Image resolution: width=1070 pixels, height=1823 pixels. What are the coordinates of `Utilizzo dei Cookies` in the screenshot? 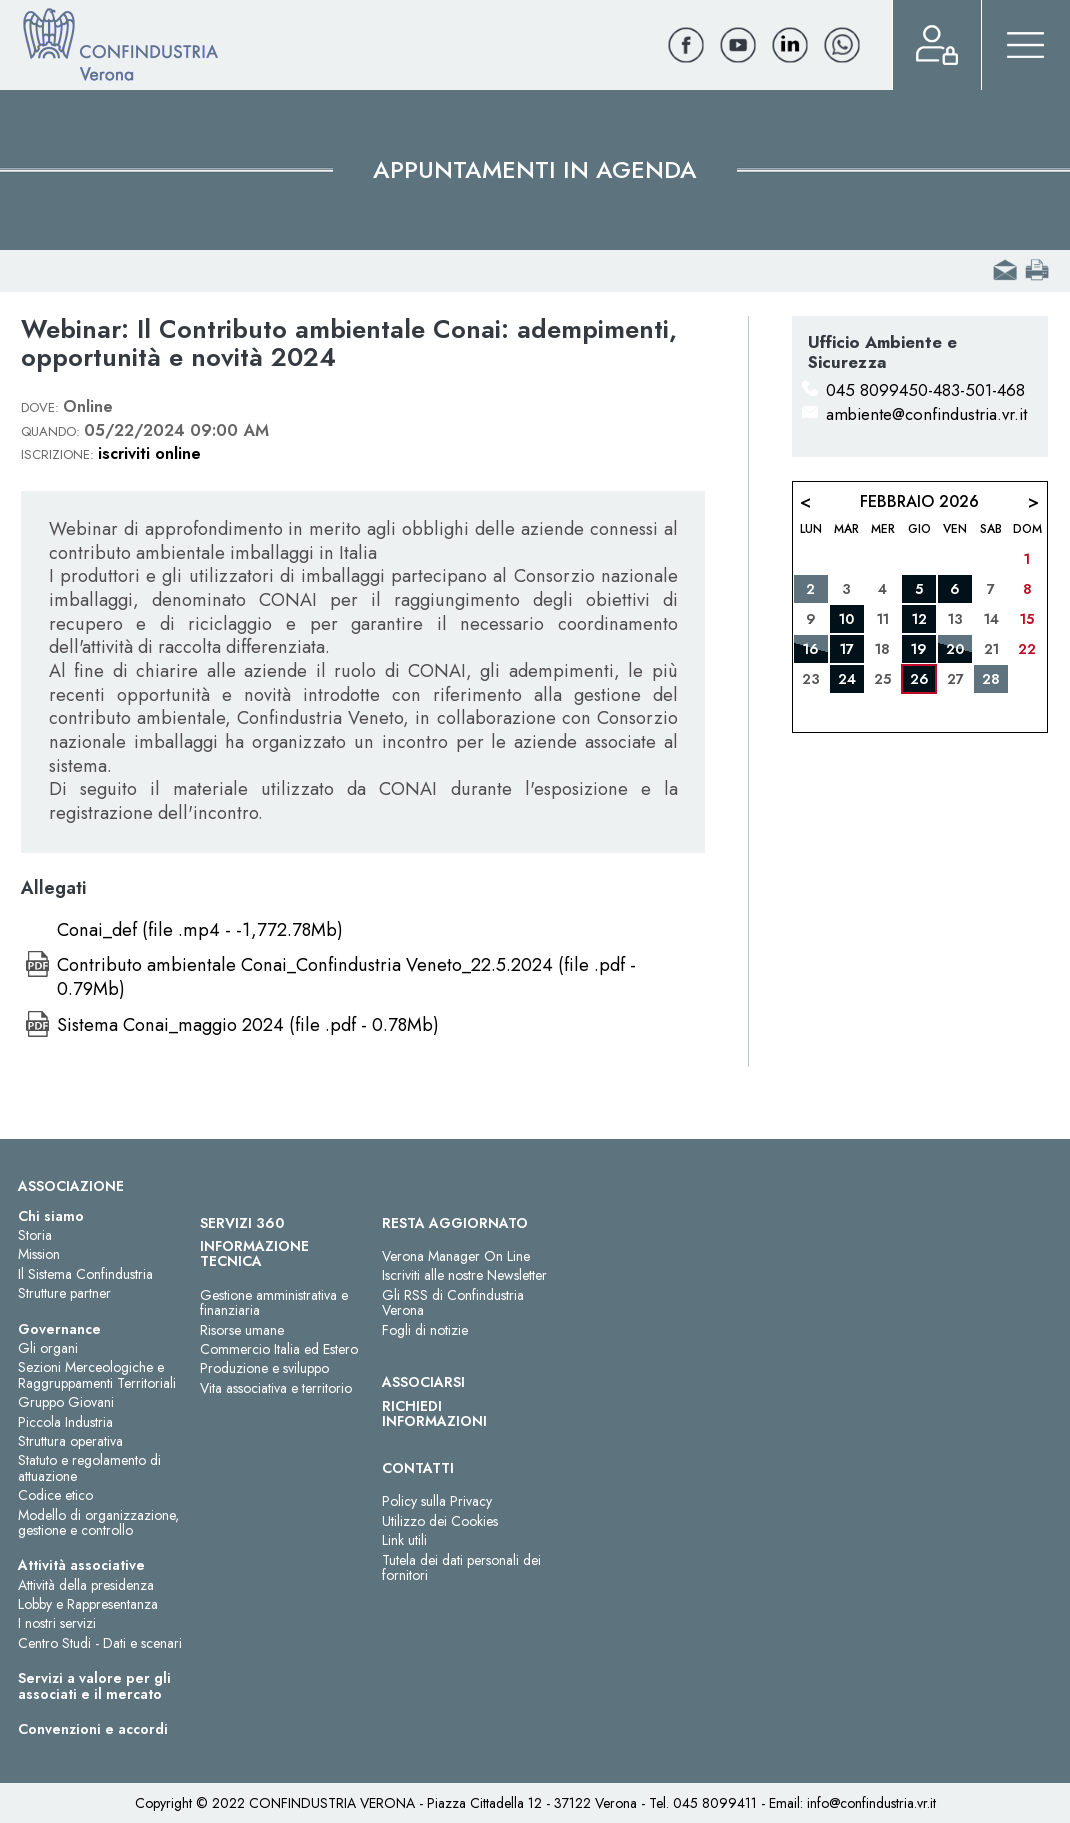 It's located at (440, 1521).